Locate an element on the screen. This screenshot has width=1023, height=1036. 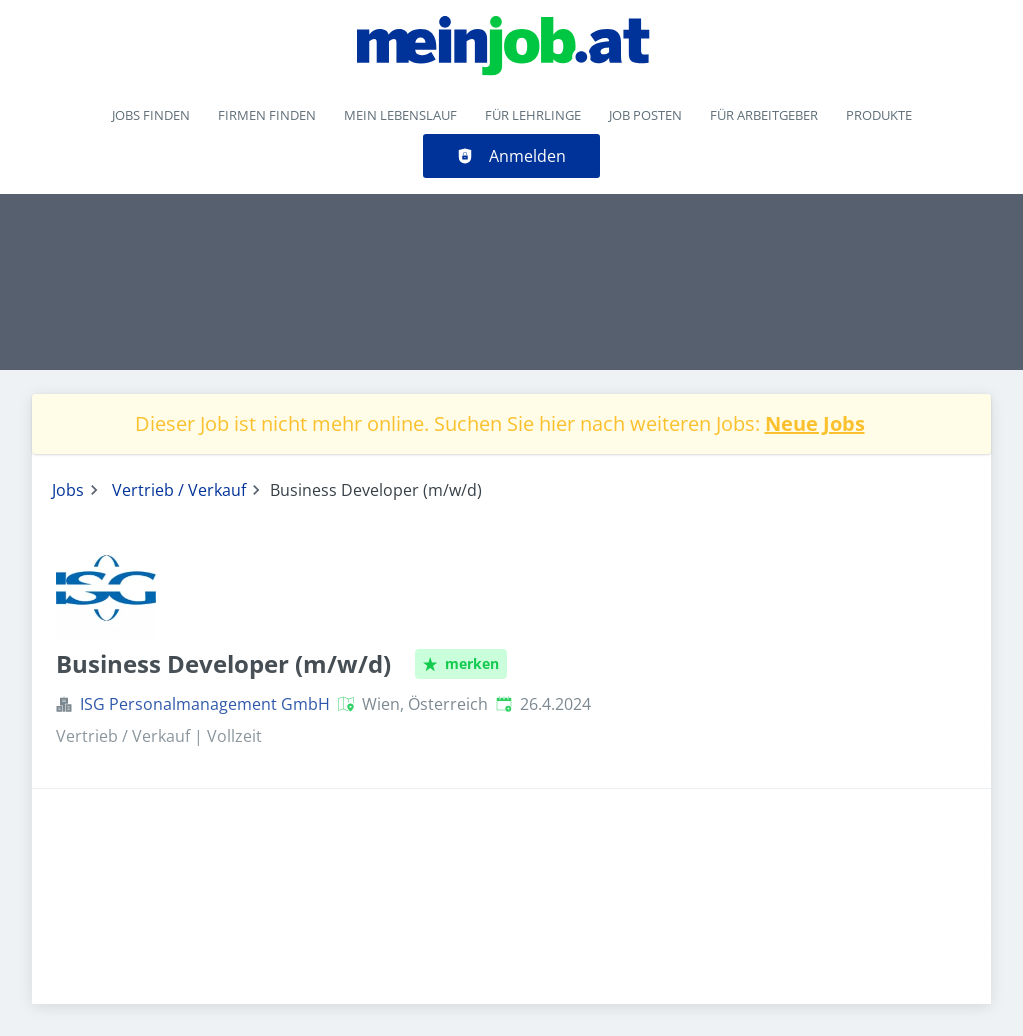
Vertrieb / Verkauf is located at coordinates (179, 490).